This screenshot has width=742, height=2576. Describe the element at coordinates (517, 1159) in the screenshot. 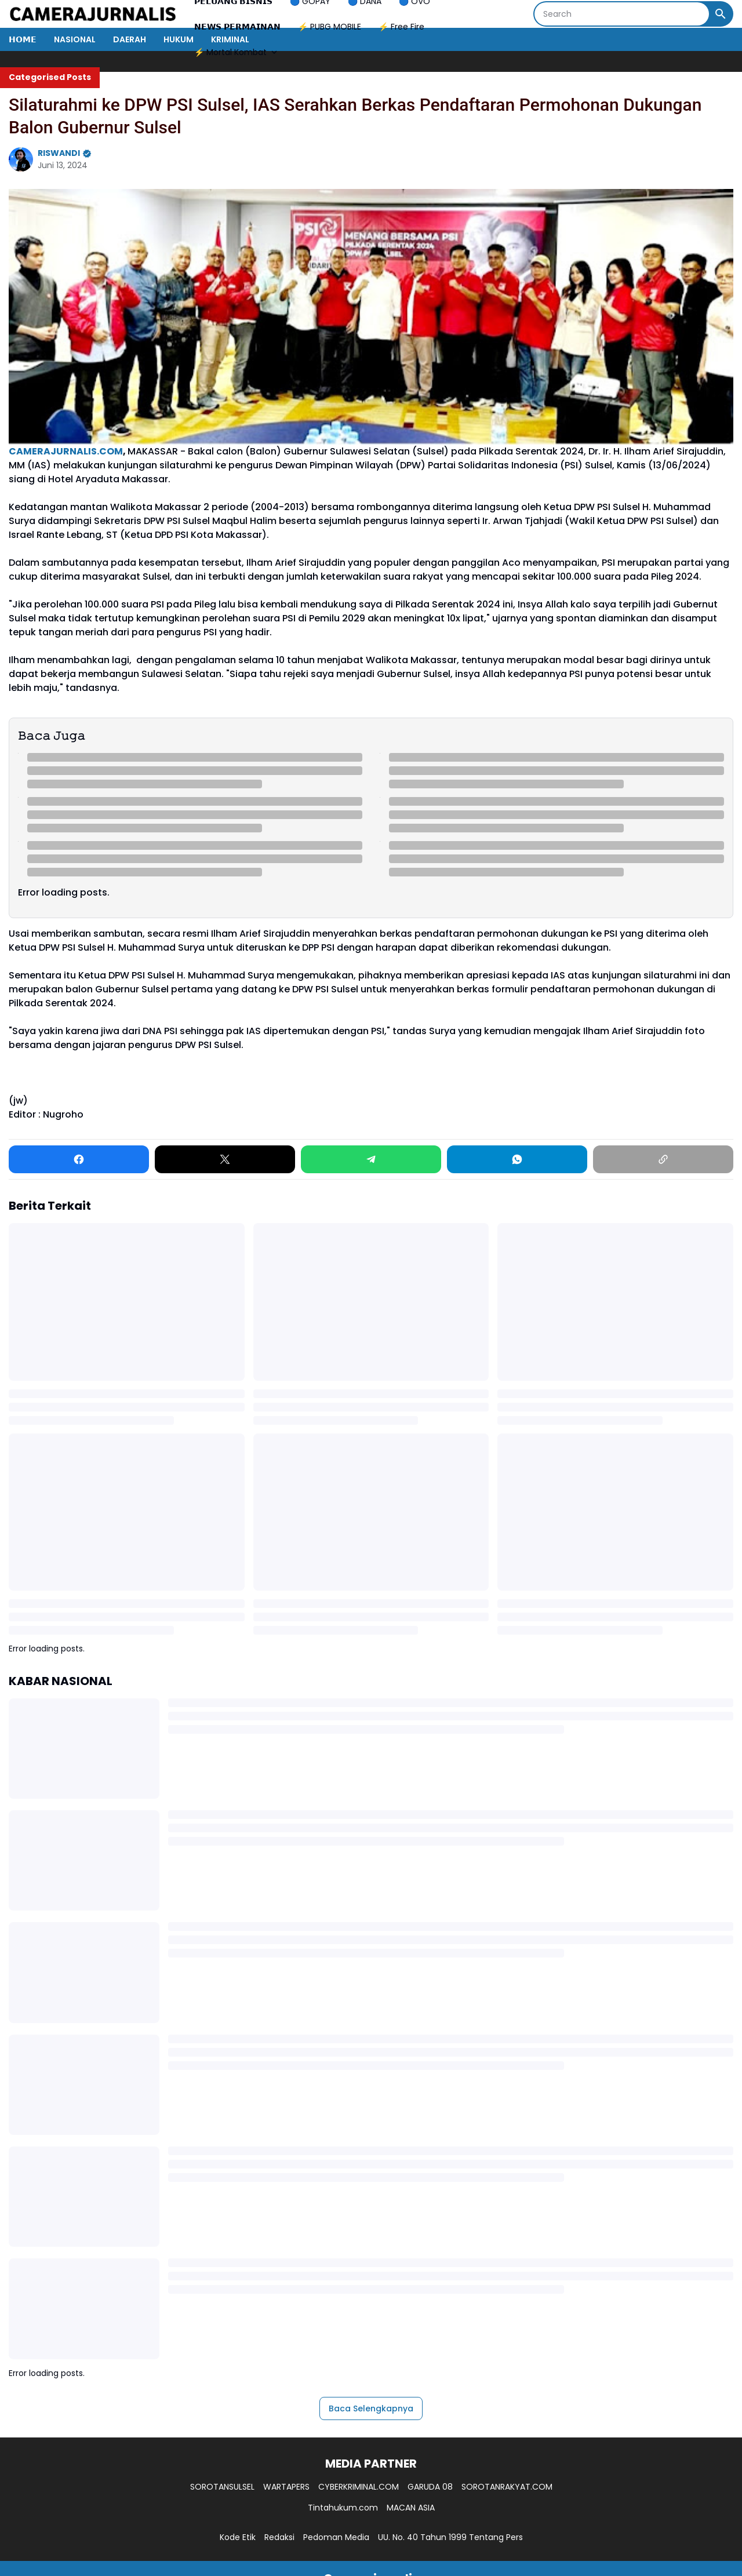

I see `[WhatsApp]` at that location.